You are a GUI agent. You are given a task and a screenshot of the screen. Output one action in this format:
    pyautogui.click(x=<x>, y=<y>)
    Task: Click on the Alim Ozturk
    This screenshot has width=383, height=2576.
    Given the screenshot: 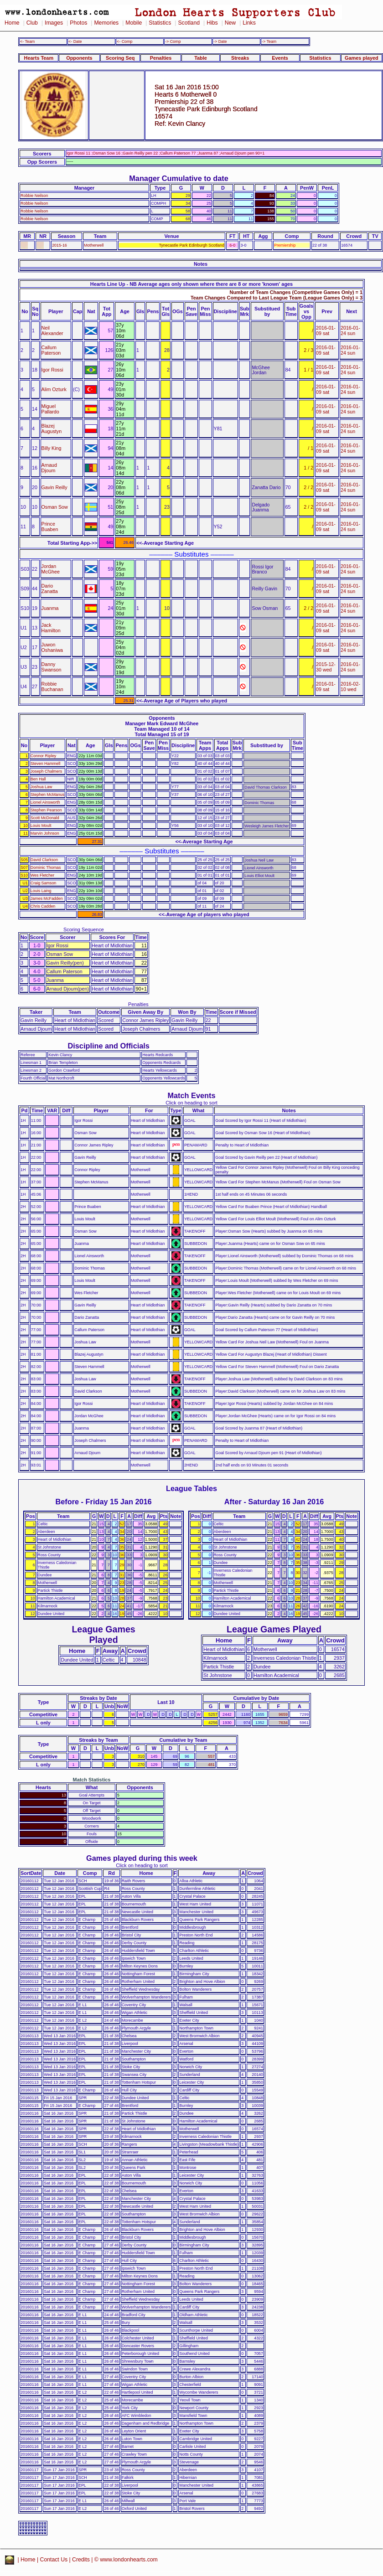 What is the action you would take?
    pyautogui.click(x=54, y=389)
    